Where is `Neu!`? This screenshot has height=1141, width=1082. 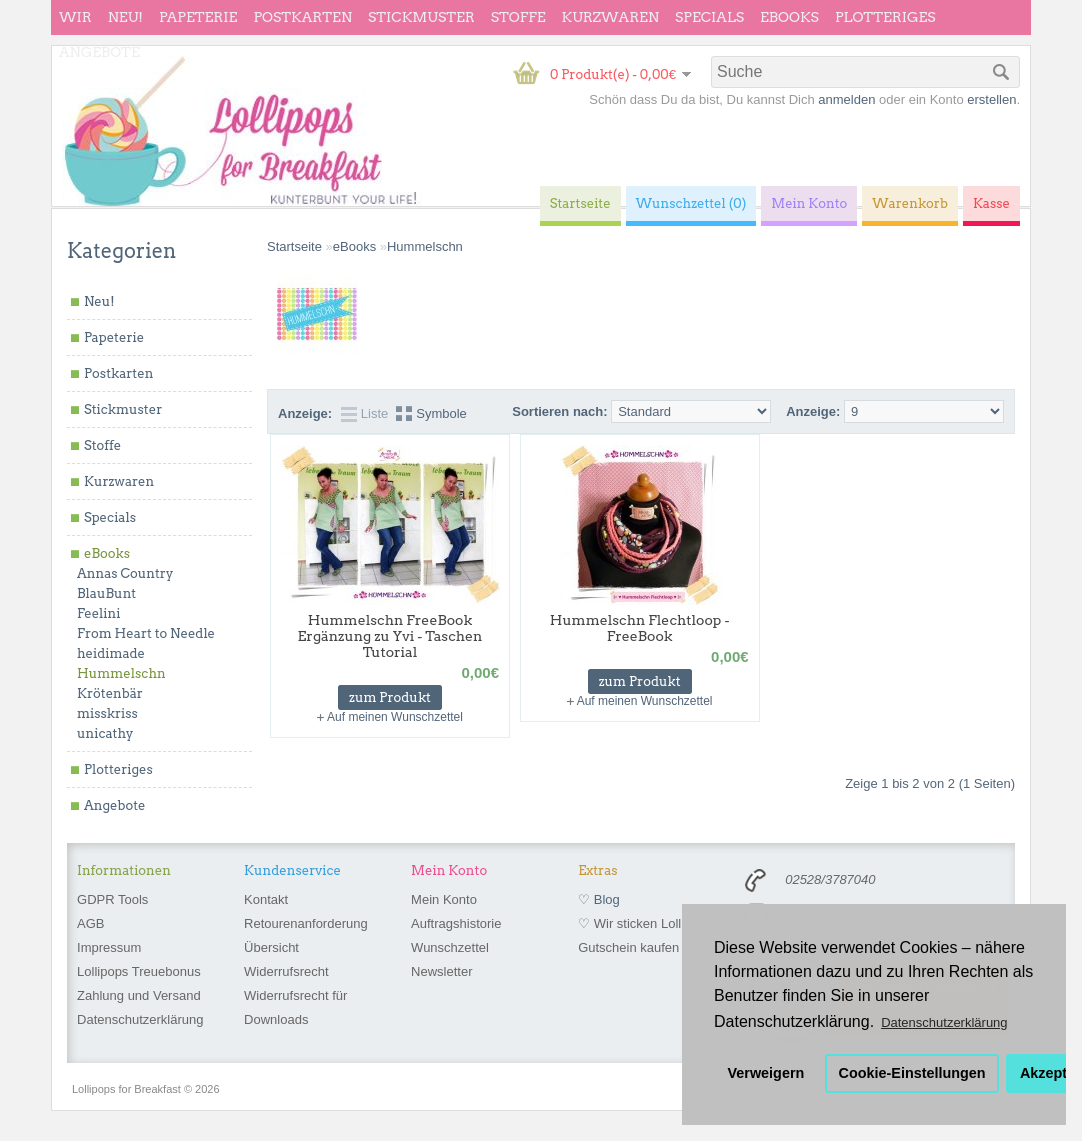 Neu! is located at coordinates (125, 17).